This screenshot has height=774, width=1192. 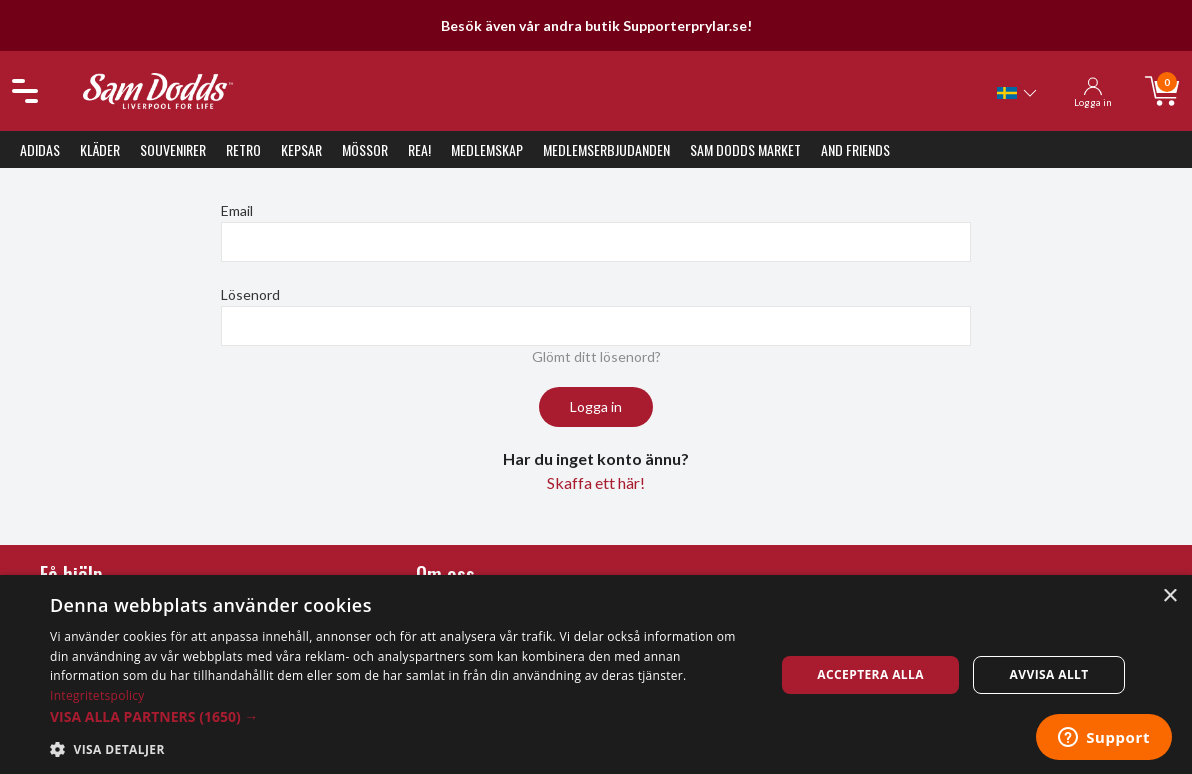 I want to click on Avvisa allt [button], so click(x=1049, y=674).